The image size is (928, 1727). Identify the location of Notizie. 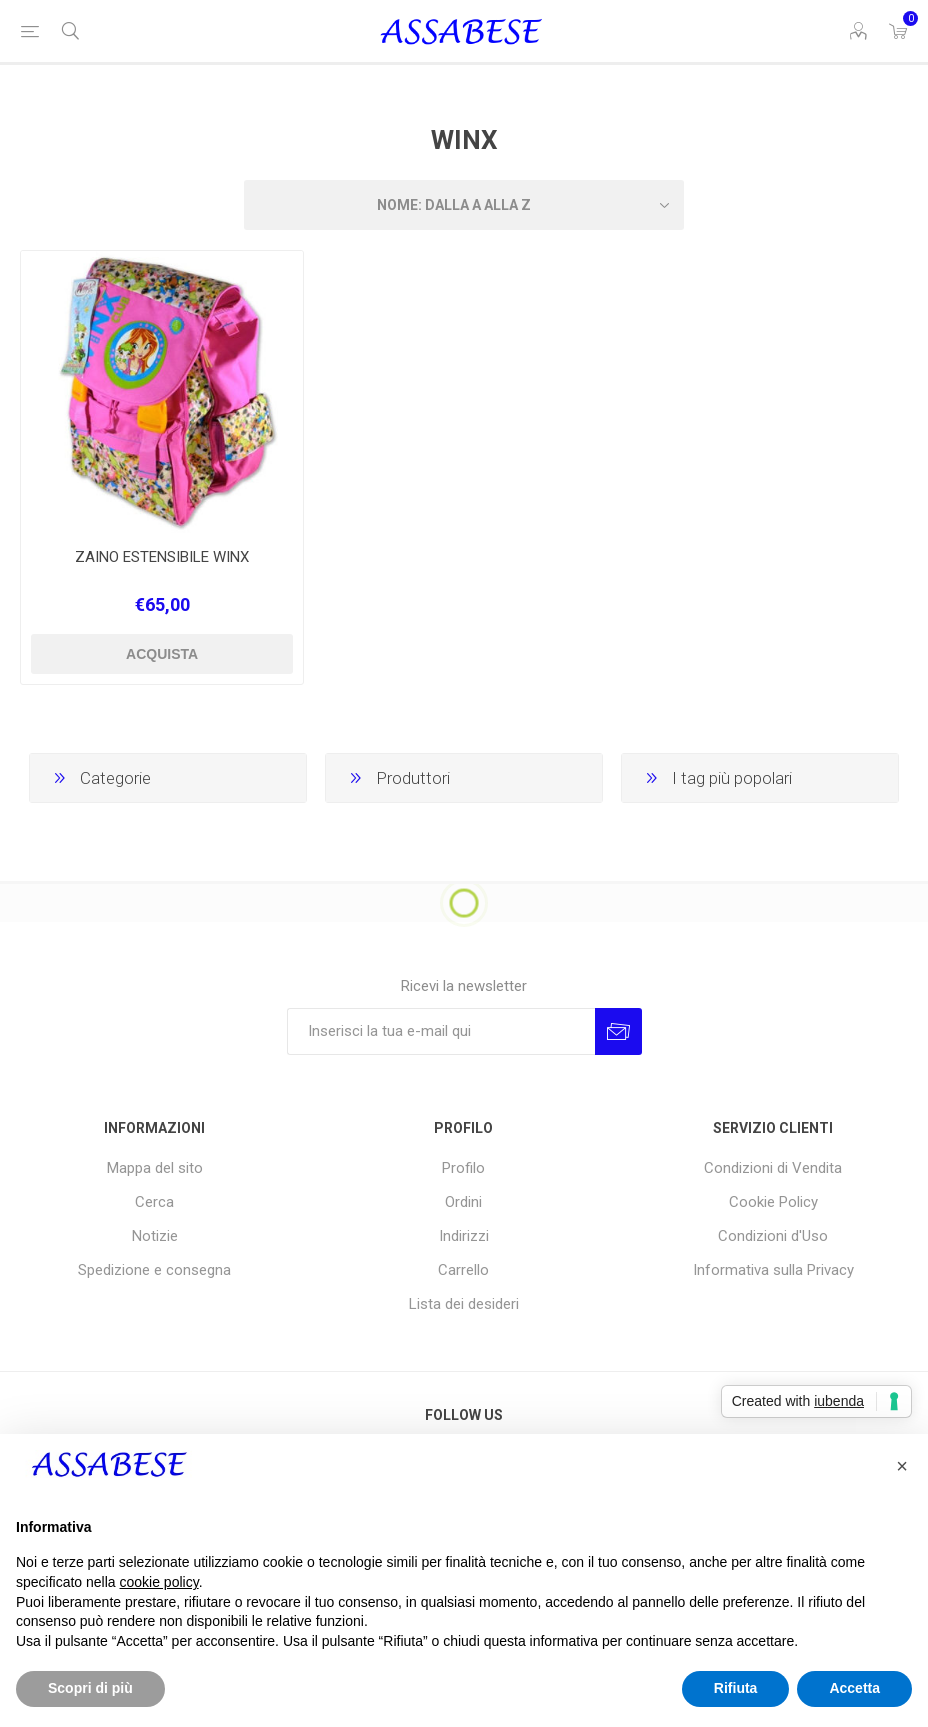
(155, 1236).